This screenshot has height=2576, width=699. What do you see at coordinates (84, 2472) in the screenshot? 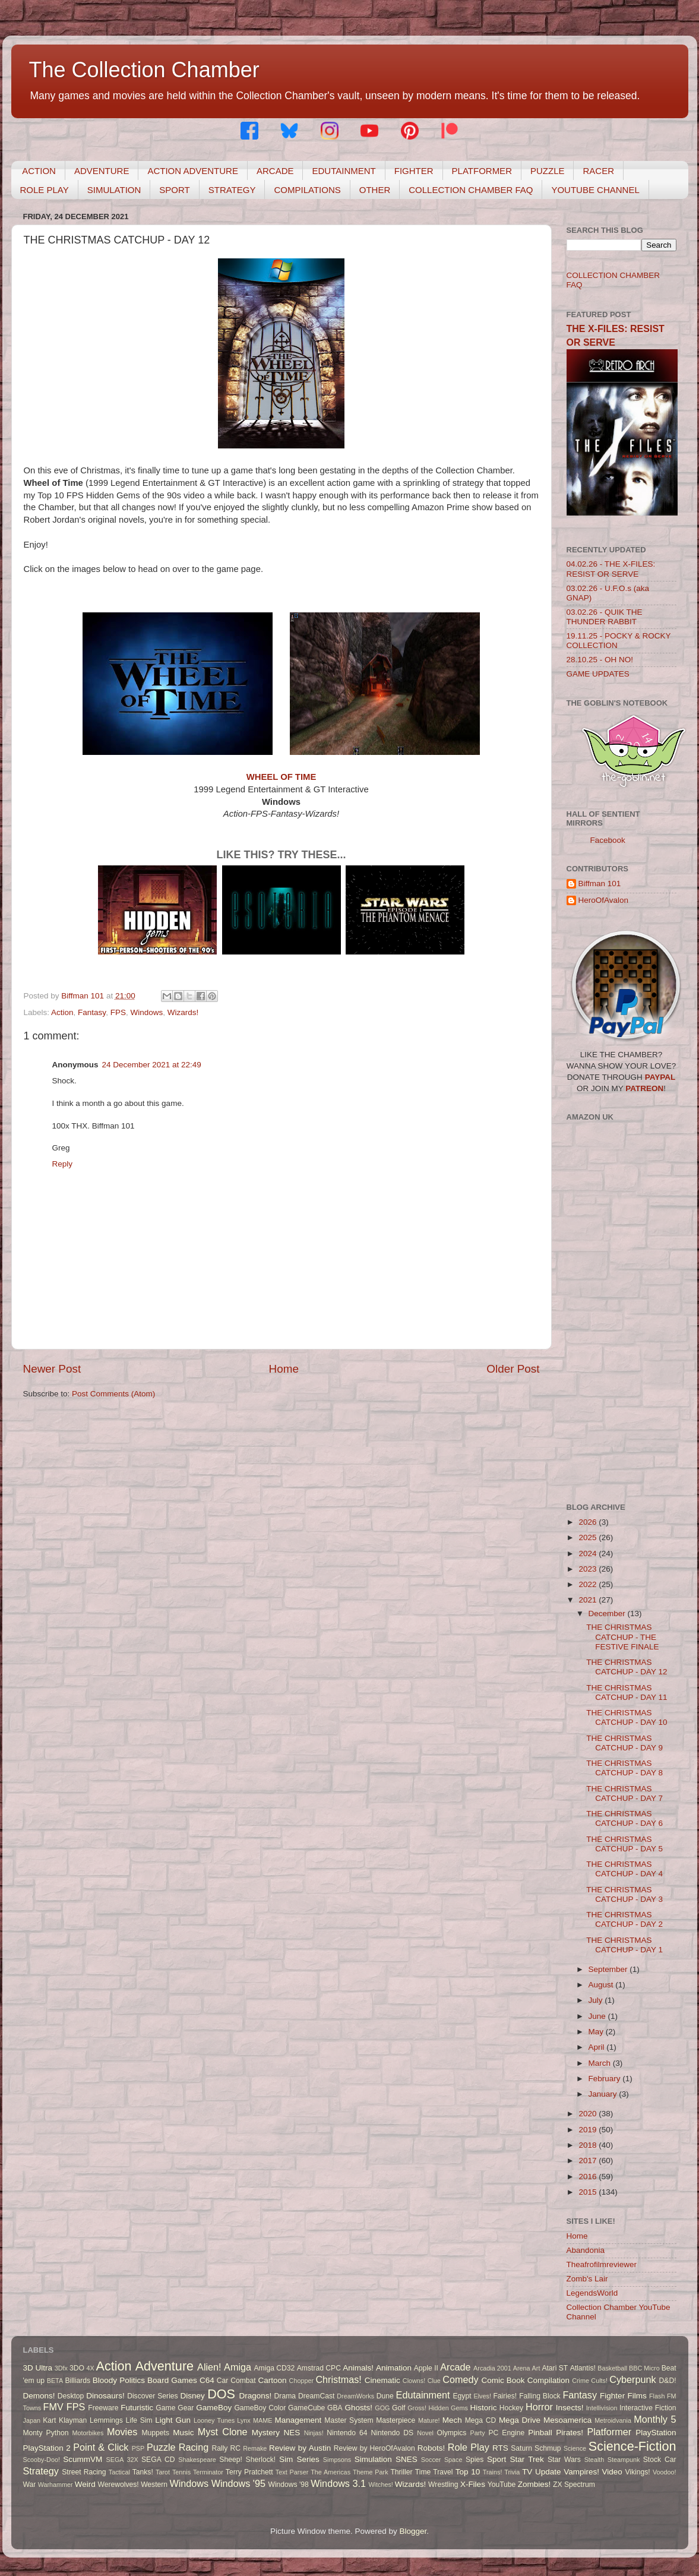
I see `Street Racing` at bounding box center [84, 2472].